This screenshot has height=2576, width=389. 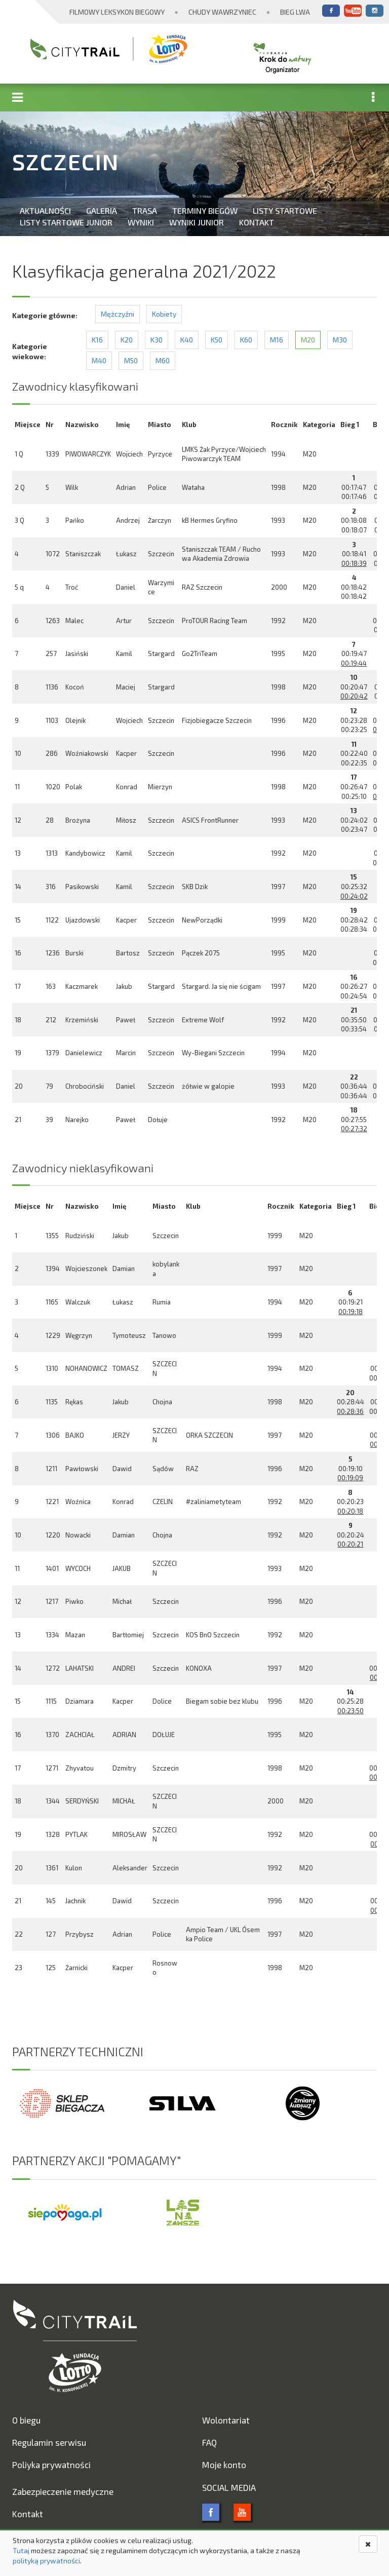 I want to click on M60, so click(x=162, y=360).